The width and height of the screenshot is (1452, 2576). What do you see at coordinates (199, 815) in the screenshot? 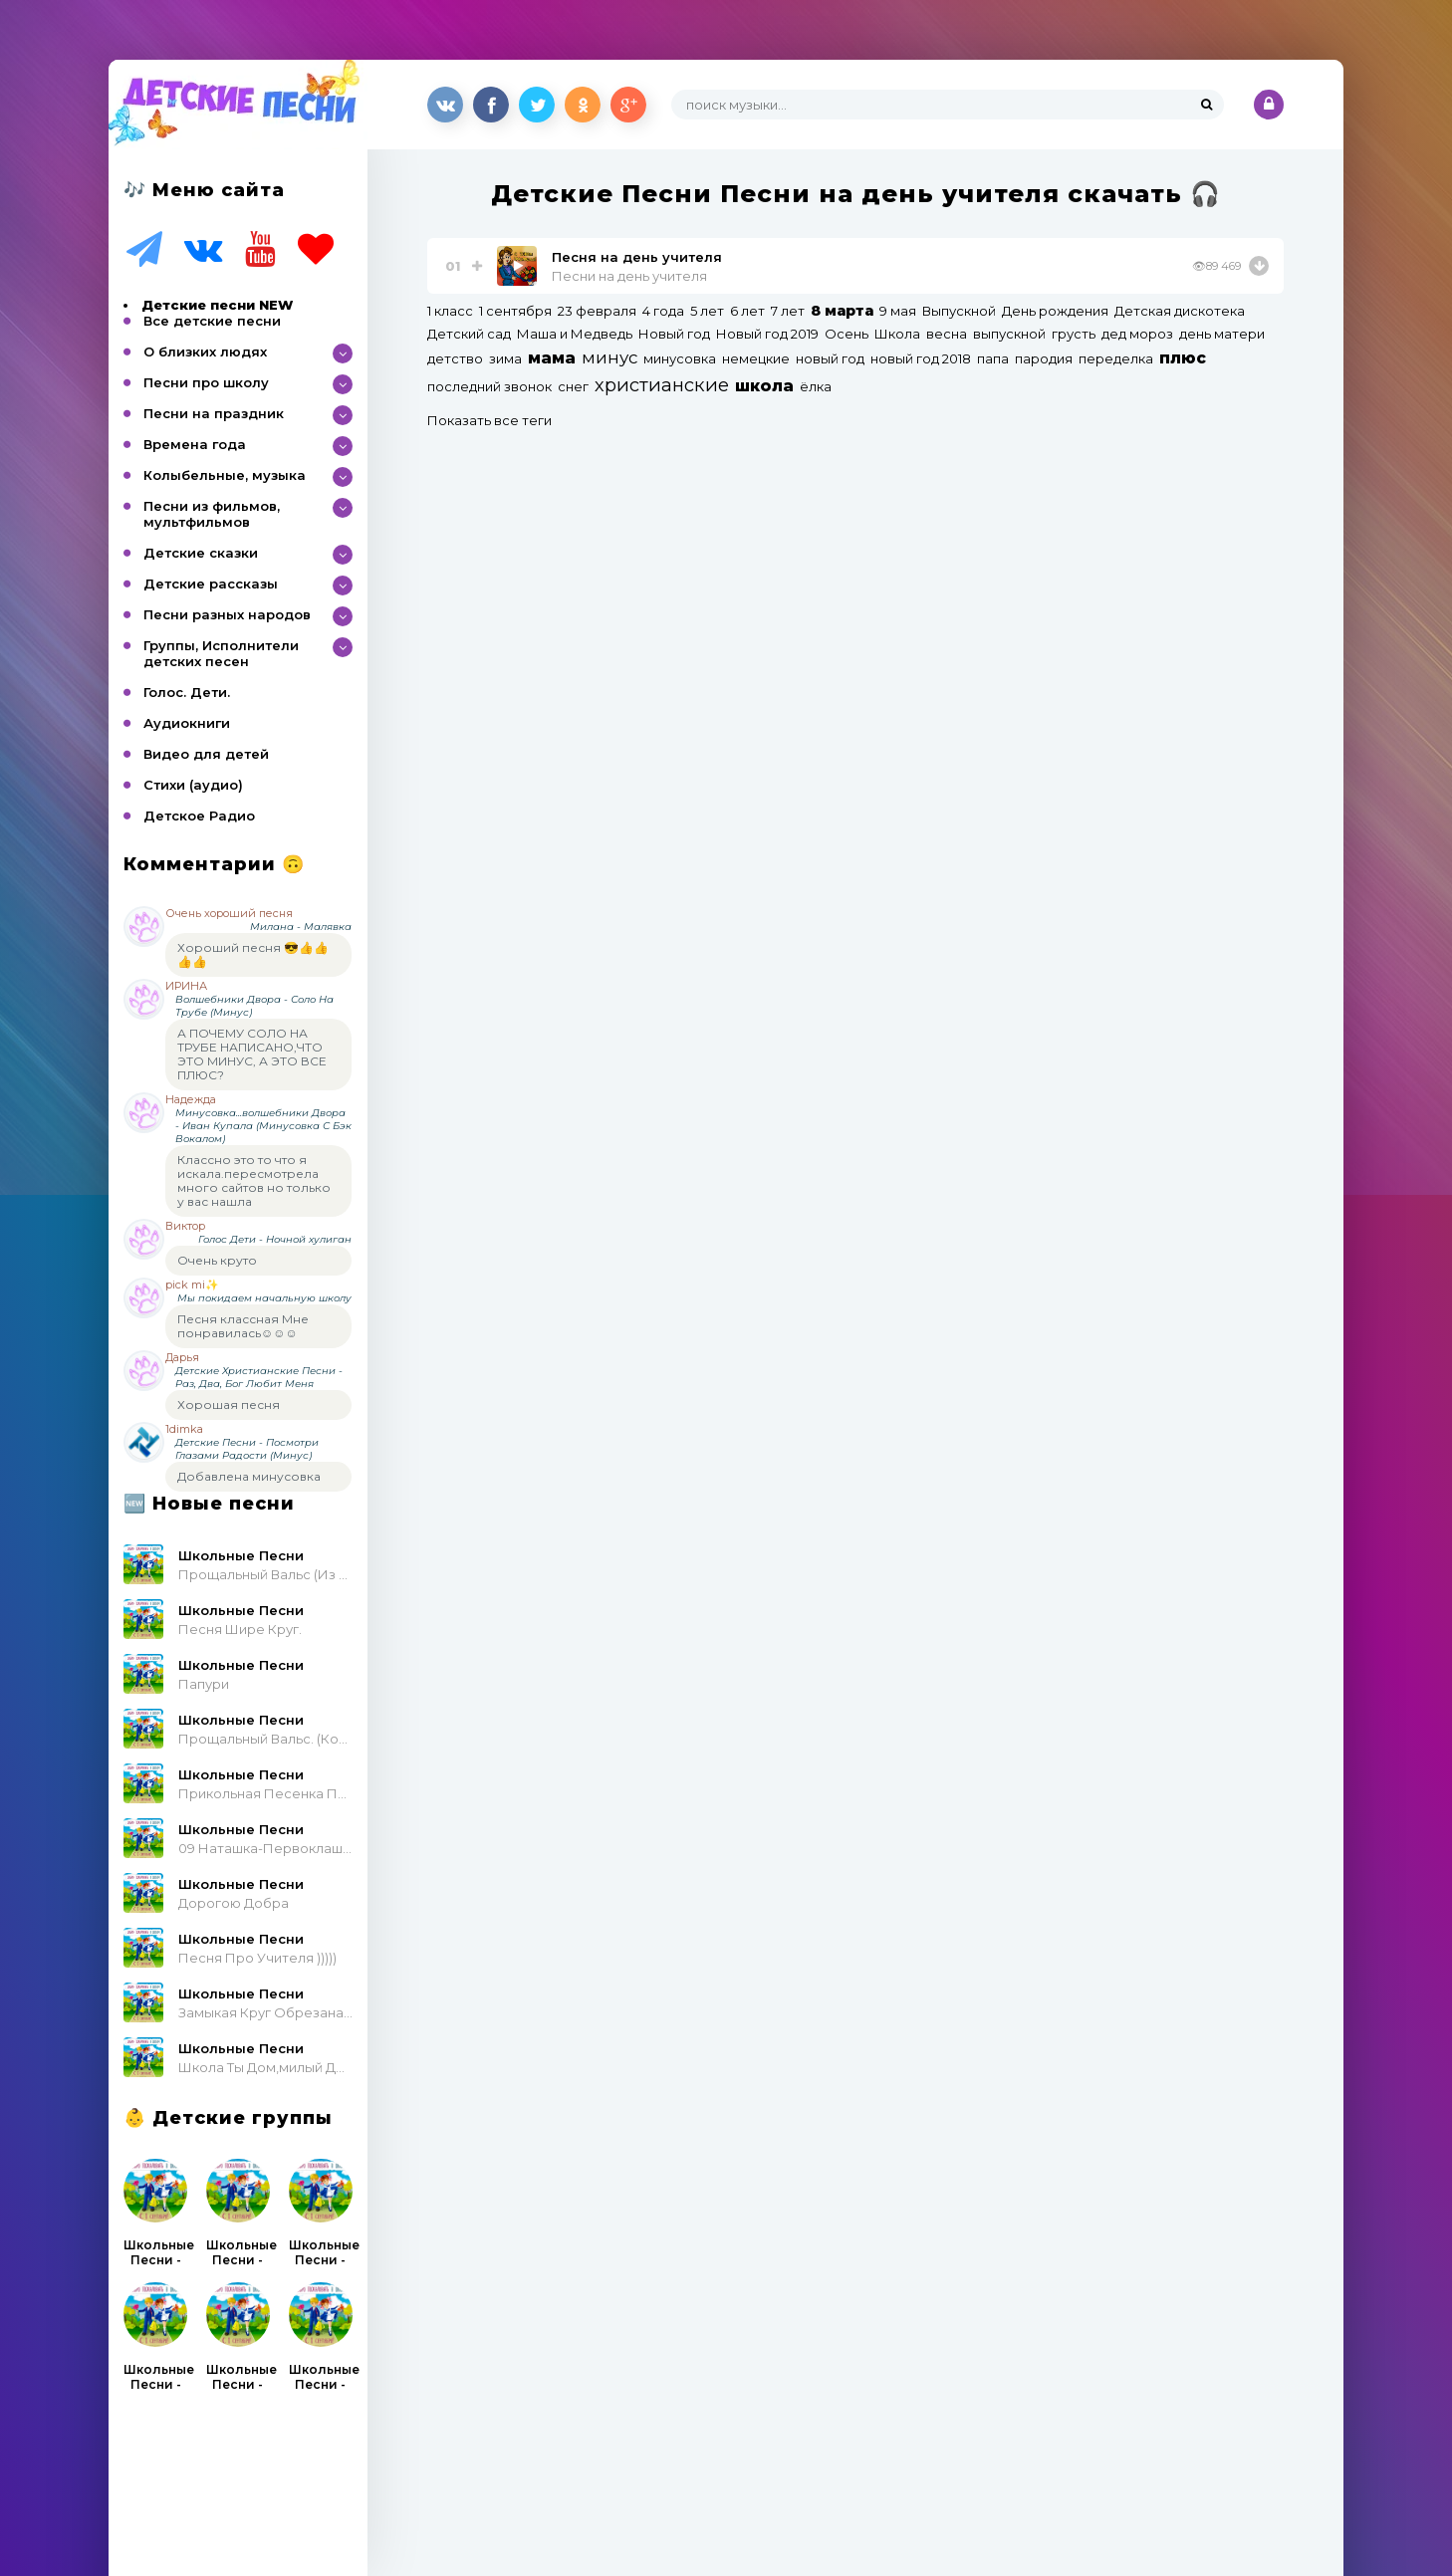
I see `Детское Радио` at bounding box center [199, 815].